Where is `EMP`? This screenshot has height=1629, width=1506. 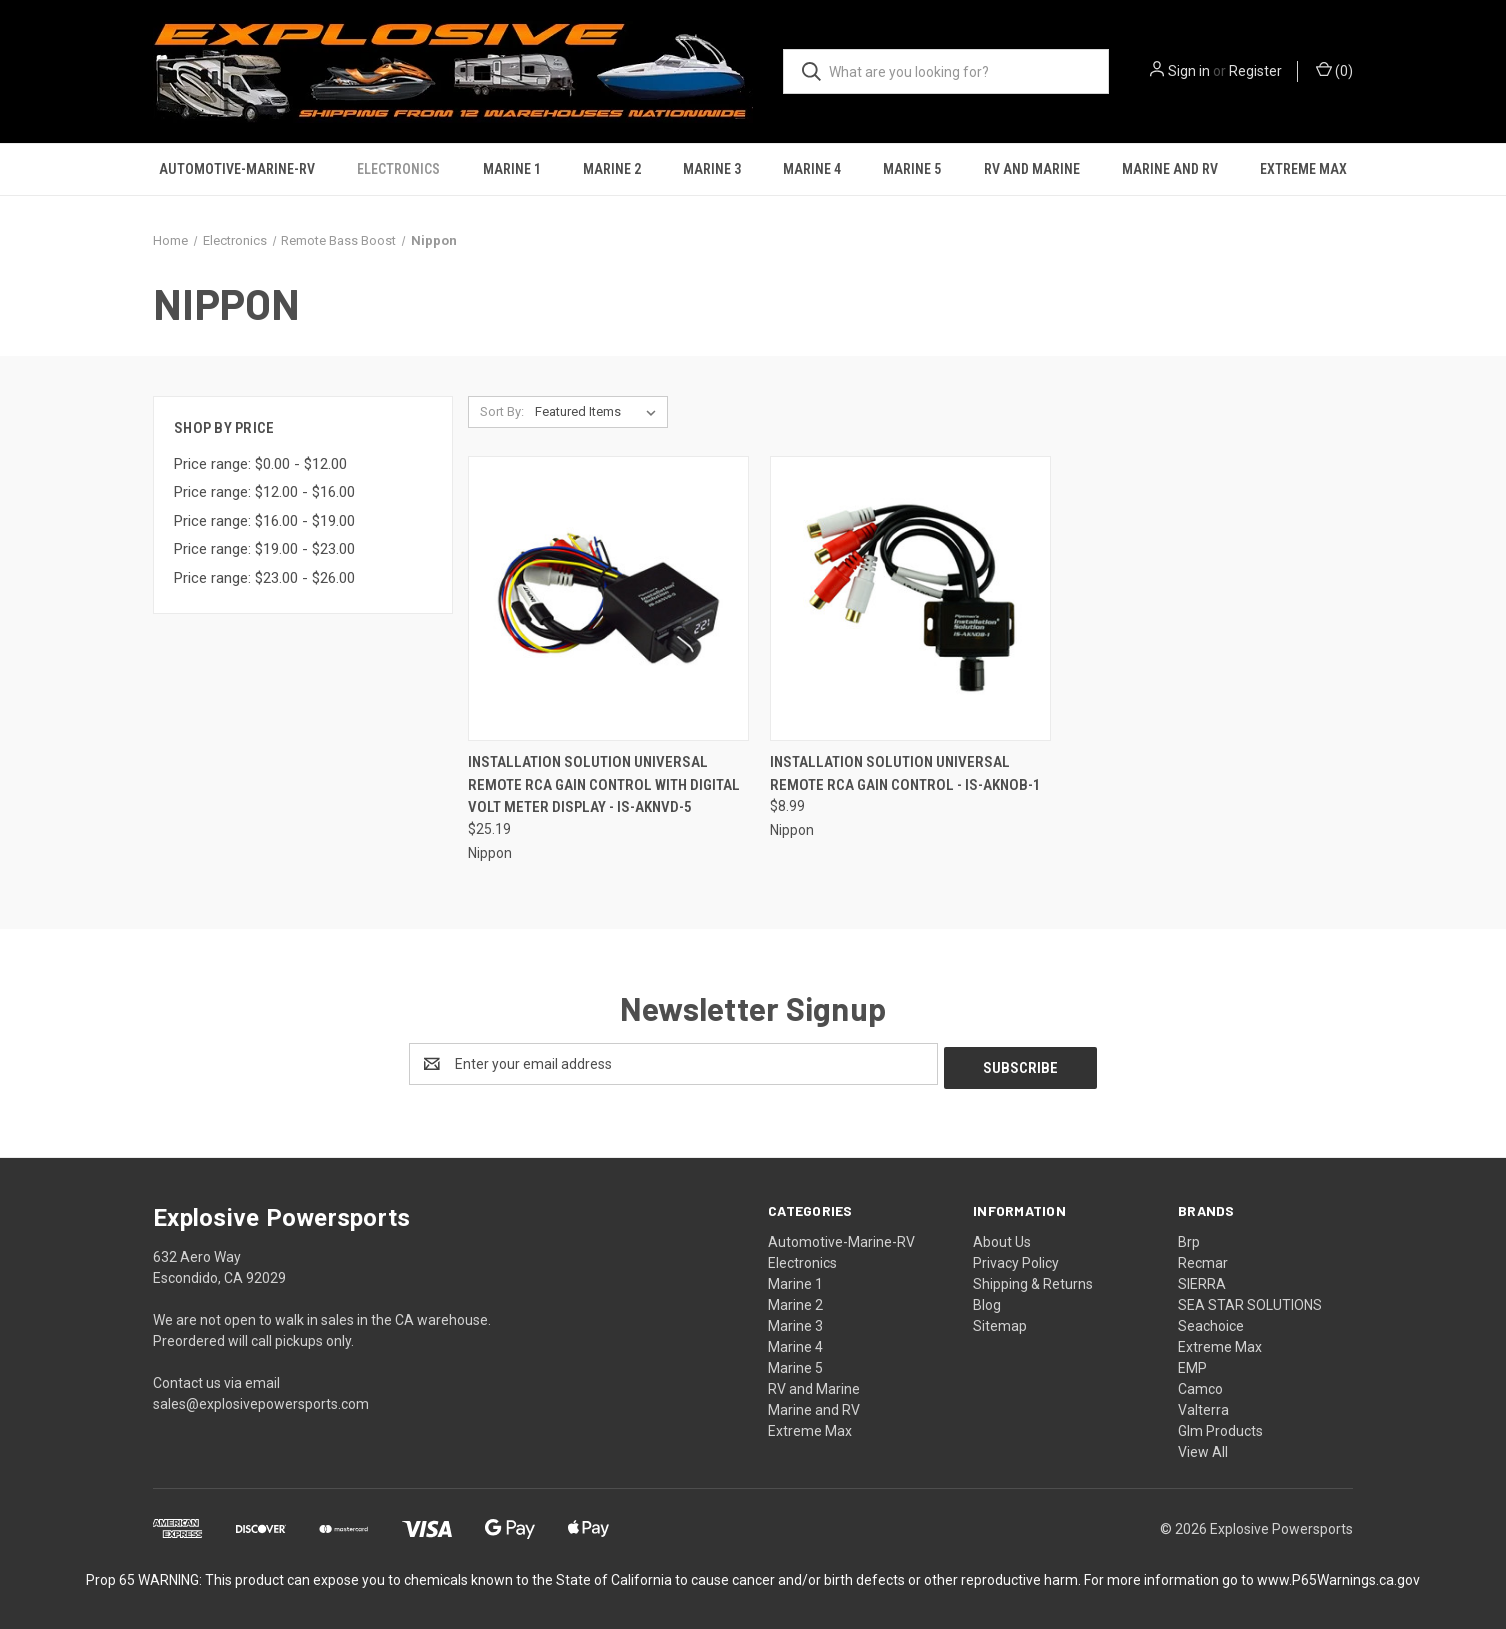
EMP is located at coordinates (1192, 1364).